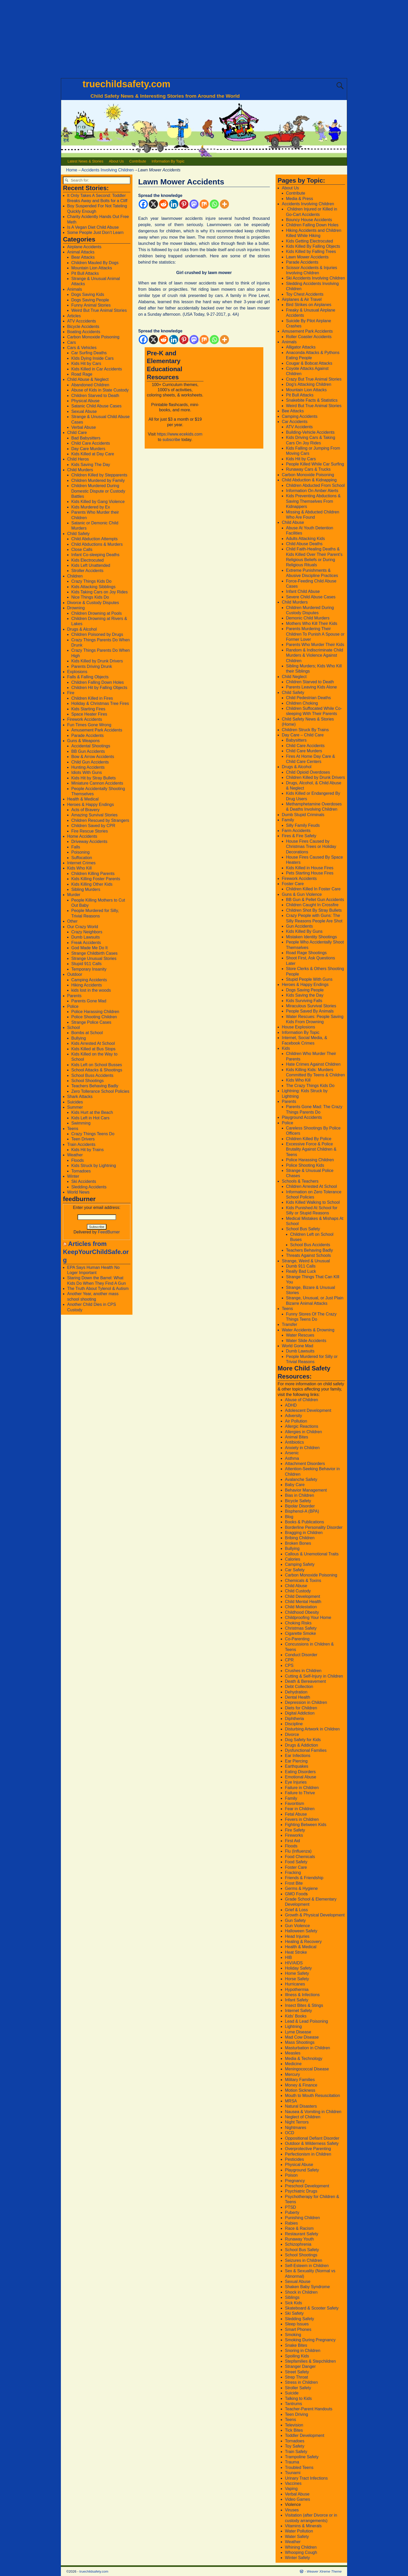 The height and width of the screenshot is (2576, 408). Describe the element at coordinates (304, 751) in the screenshot. I see `Child Care Murders` at that location.